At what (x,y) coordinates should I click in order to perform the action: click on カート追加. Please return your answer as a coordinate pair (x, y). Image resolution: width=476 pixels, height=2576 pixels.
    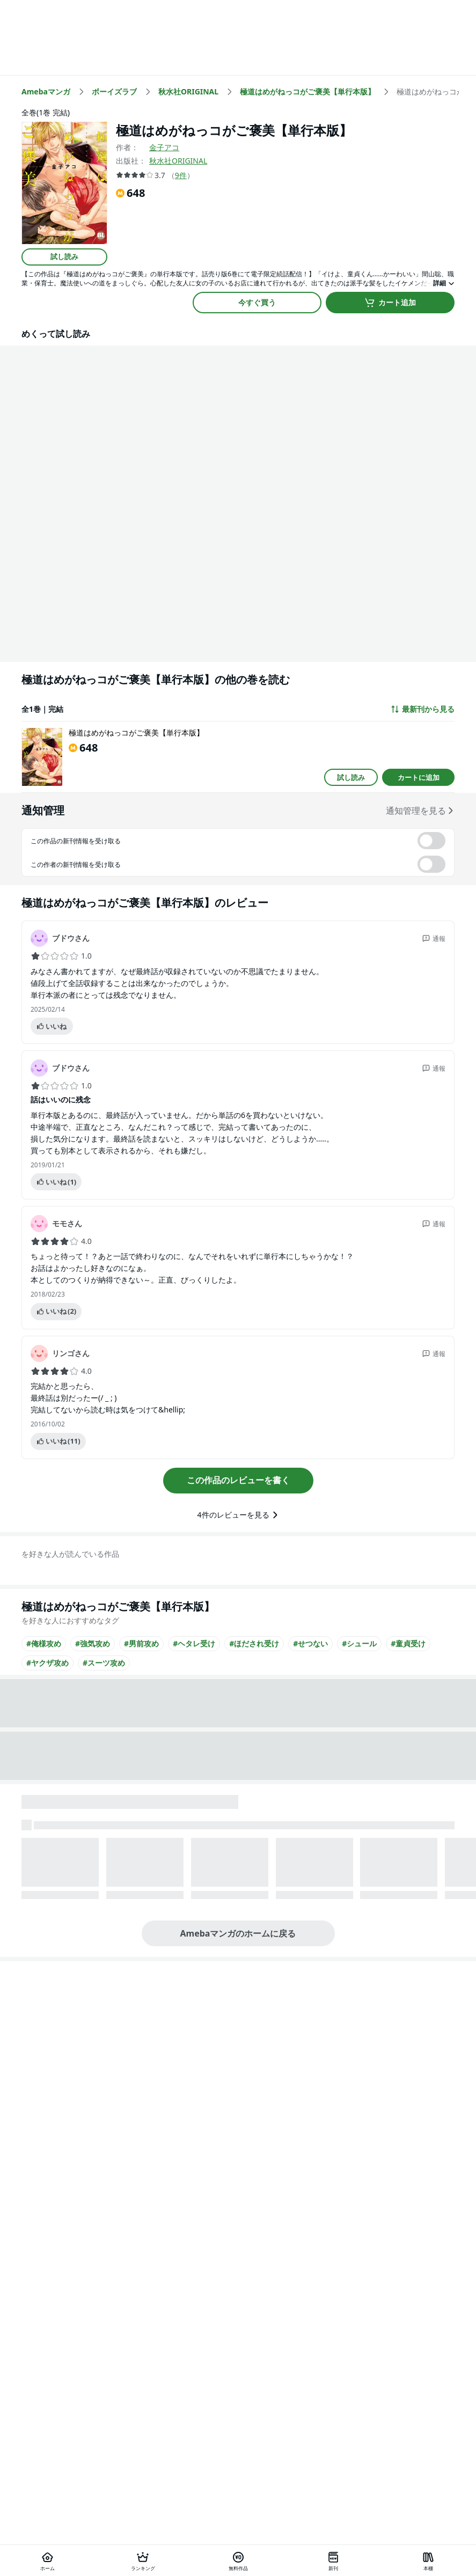
    Looking at the image, I should click on (390, 302).